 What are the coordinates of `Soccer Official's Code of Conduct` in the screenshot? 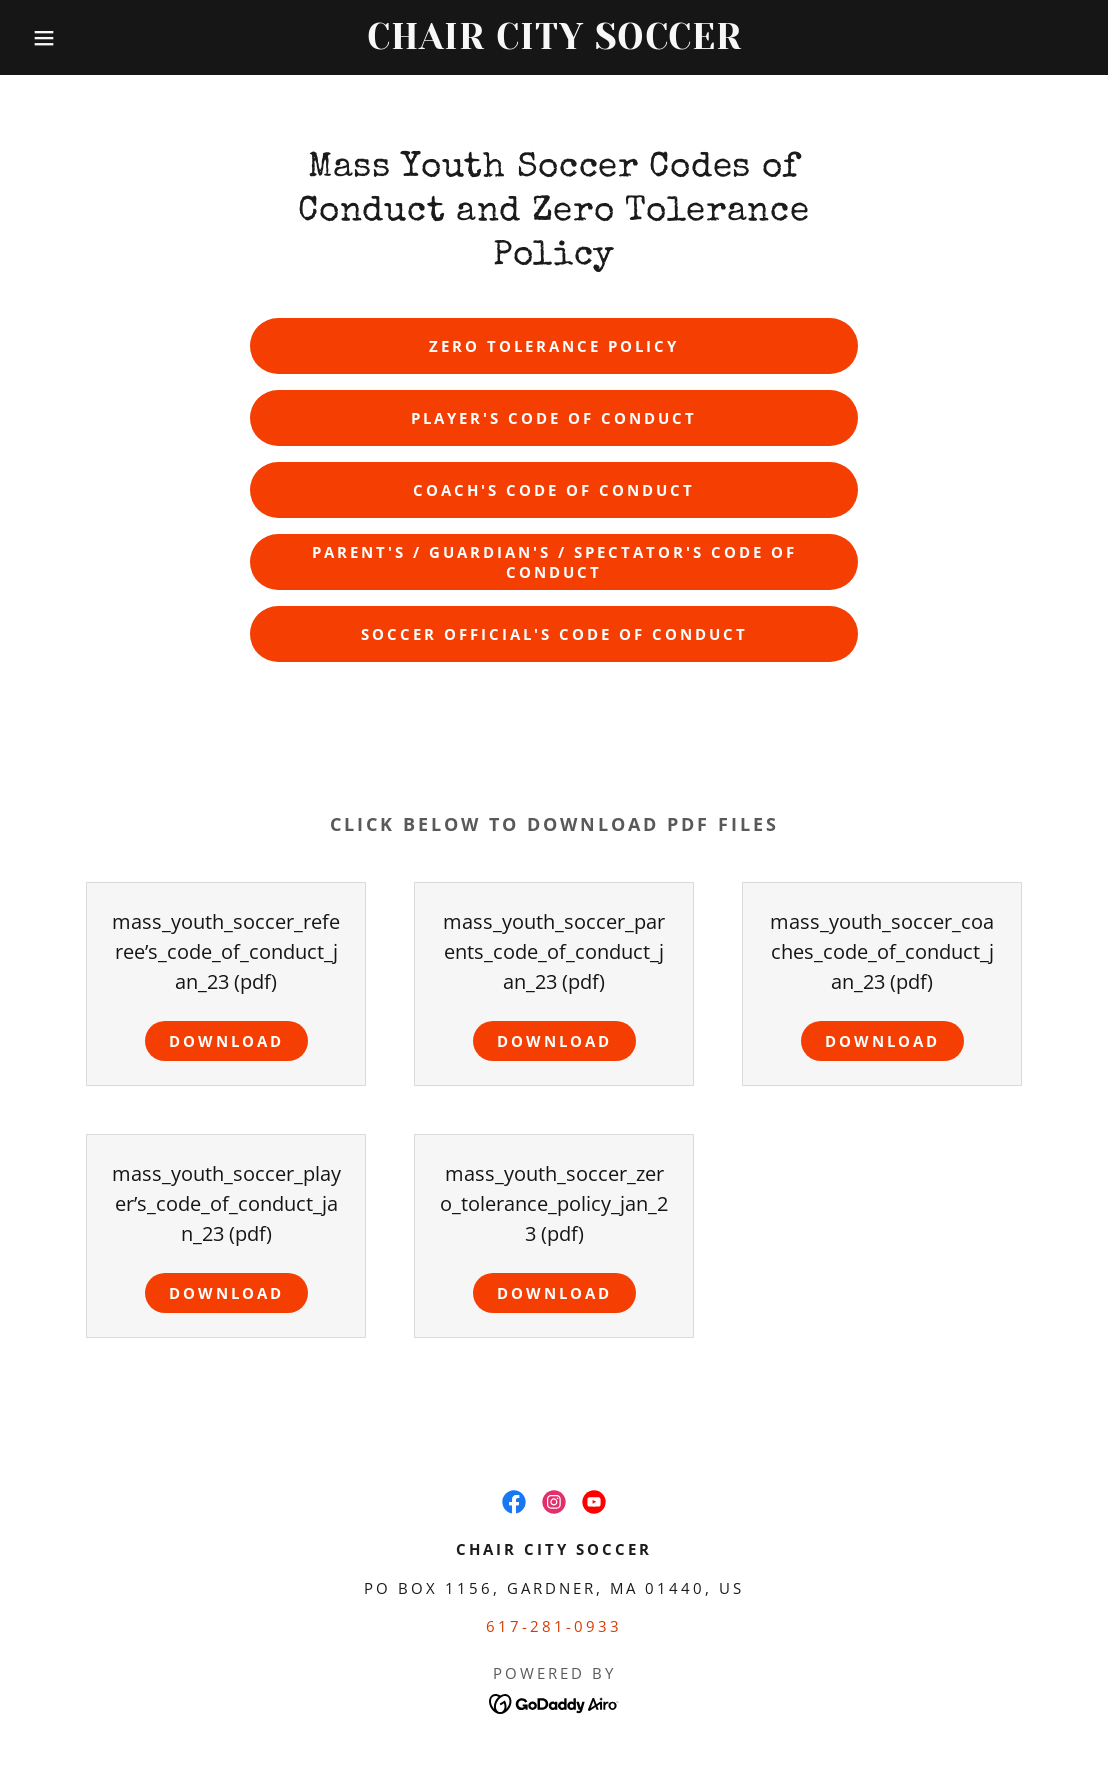 It's located at (554, 634).